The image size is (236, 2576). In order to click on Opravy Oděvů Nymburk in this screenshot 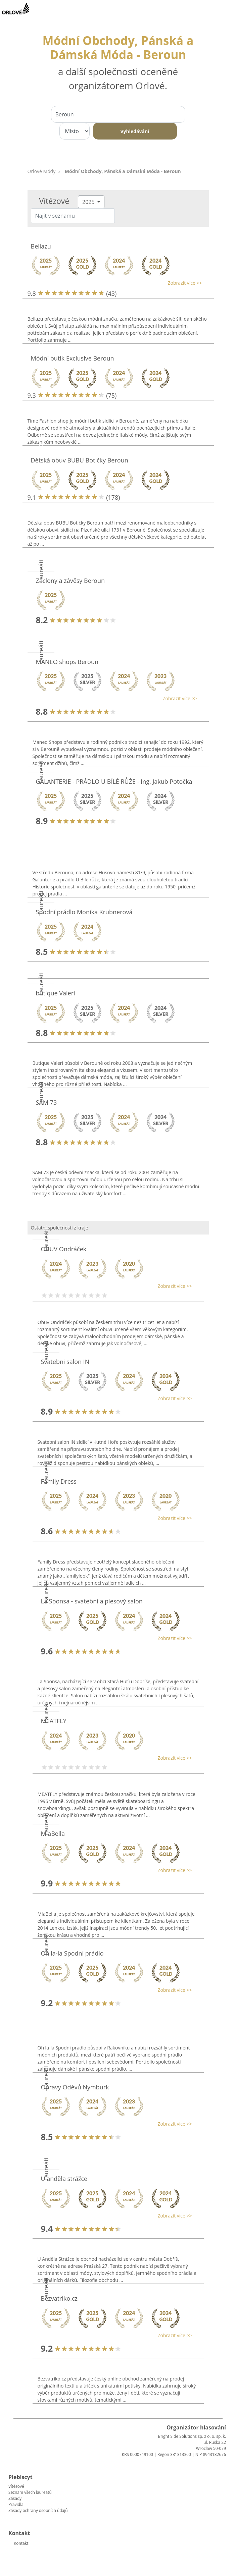, I will do `click(75, 2087)`.